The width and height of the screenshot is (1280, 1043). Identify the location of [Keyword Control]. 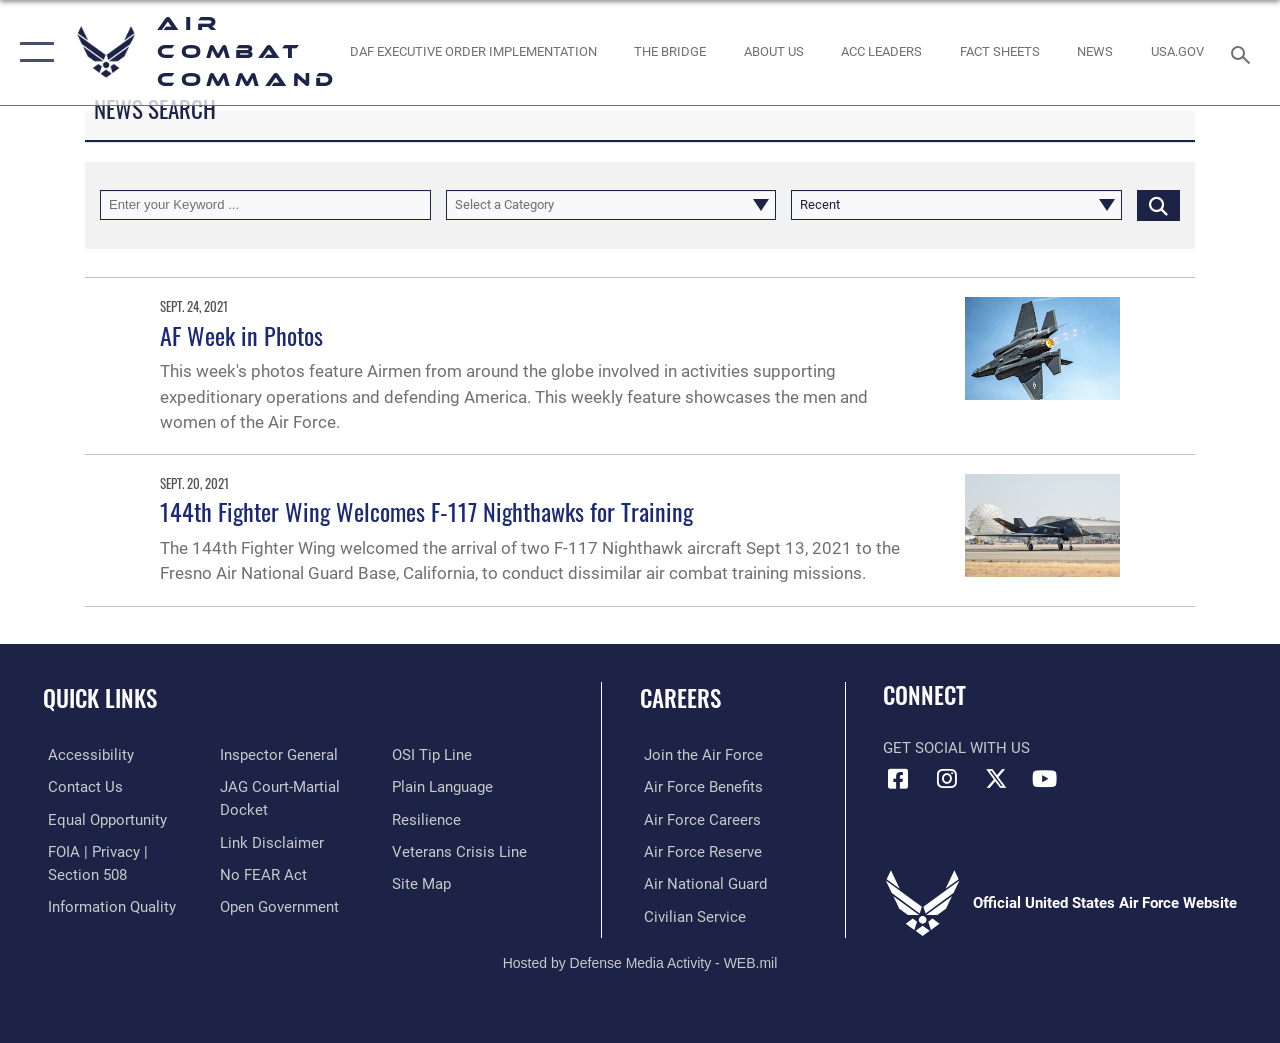
(265, 205).